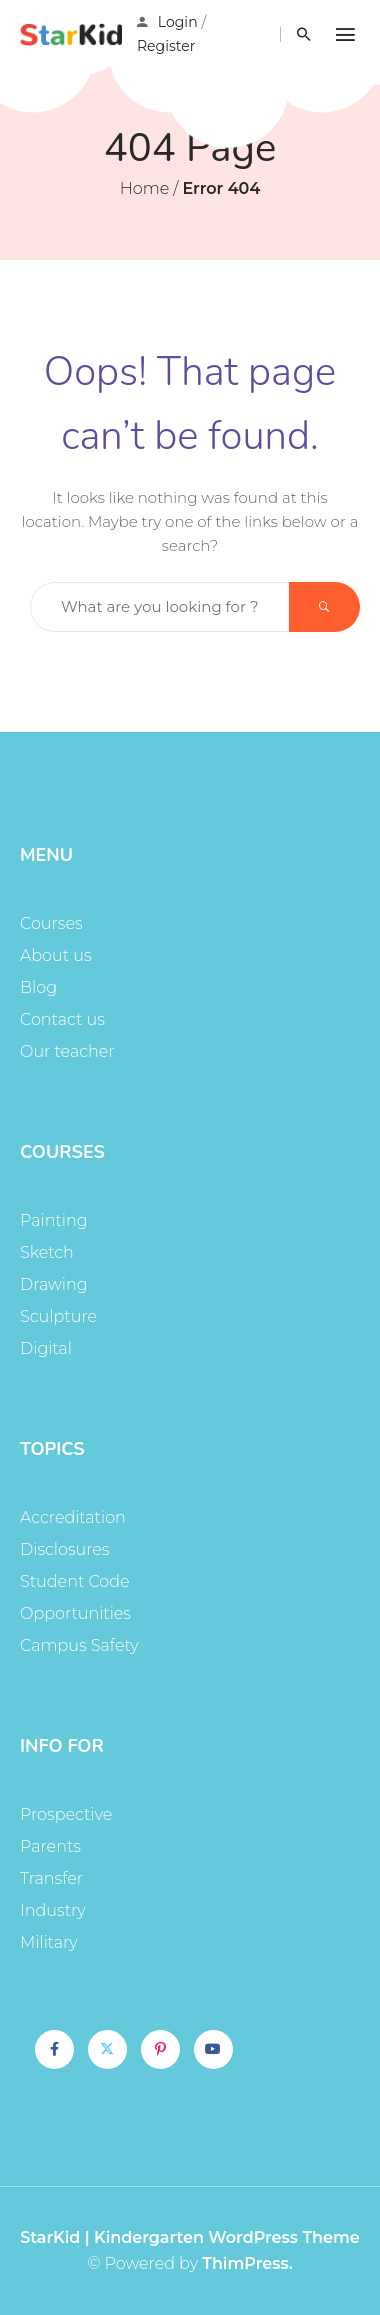 The image size is (380, 2315). What do you see at coordinates (58, 1316) in the screenshot?
I see `Sculpture` at bounding box center [58, 1316].